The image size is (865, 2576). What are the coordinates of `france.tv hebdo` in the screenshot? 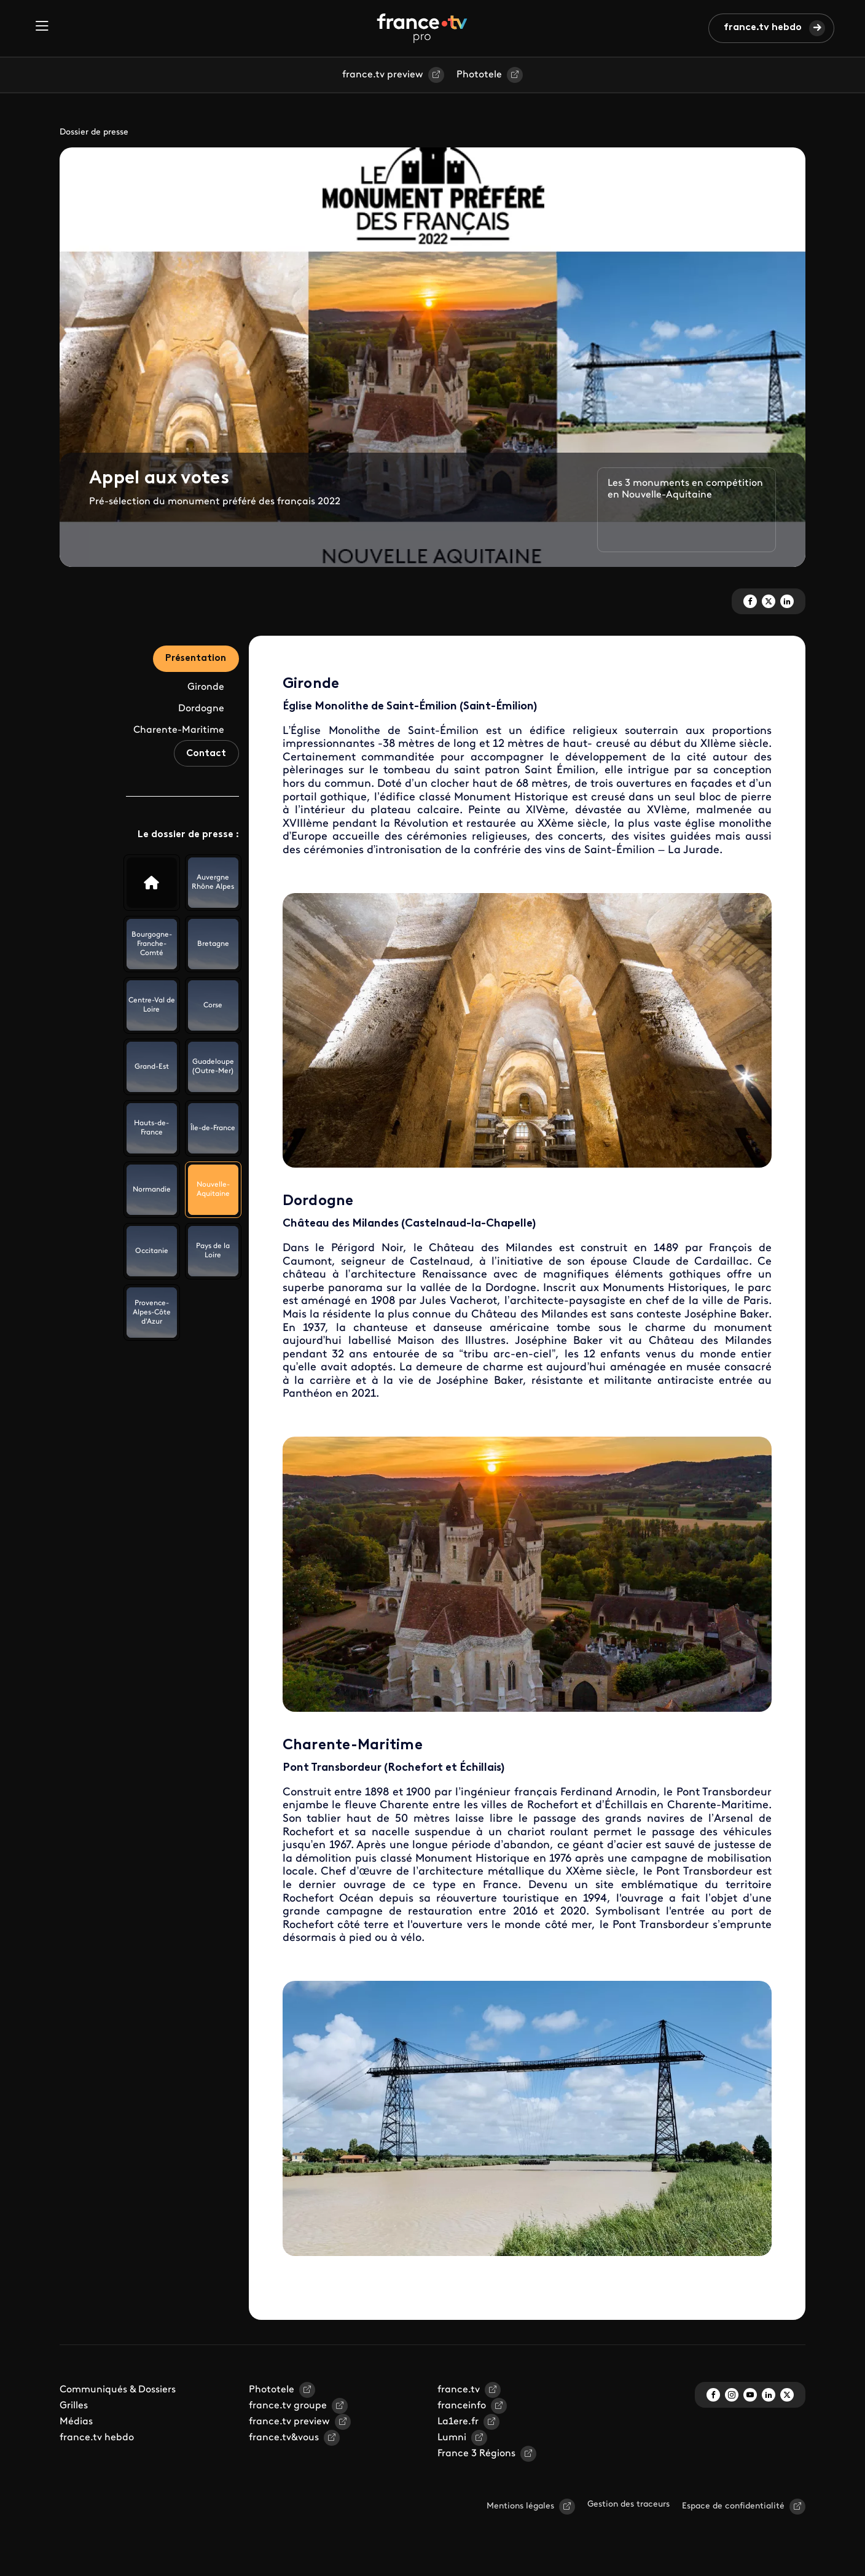 It's located at (763, 28).